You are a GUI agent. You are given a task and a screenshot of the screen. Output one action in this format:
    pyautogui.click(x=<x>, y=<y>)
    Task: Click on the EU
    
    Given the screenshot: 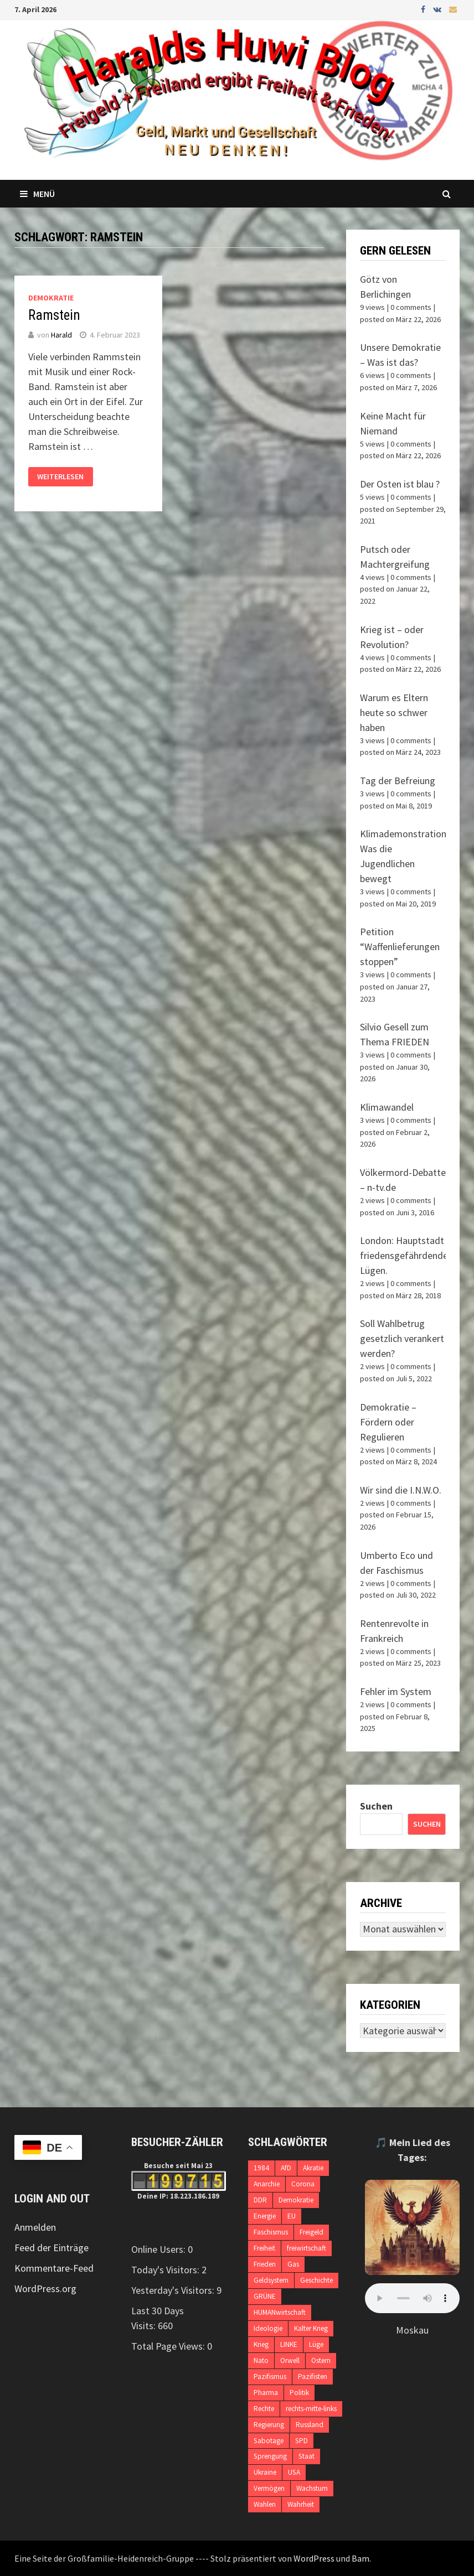 What is the action you would take?
    pyautogui.click(x=291, y=2216)
    